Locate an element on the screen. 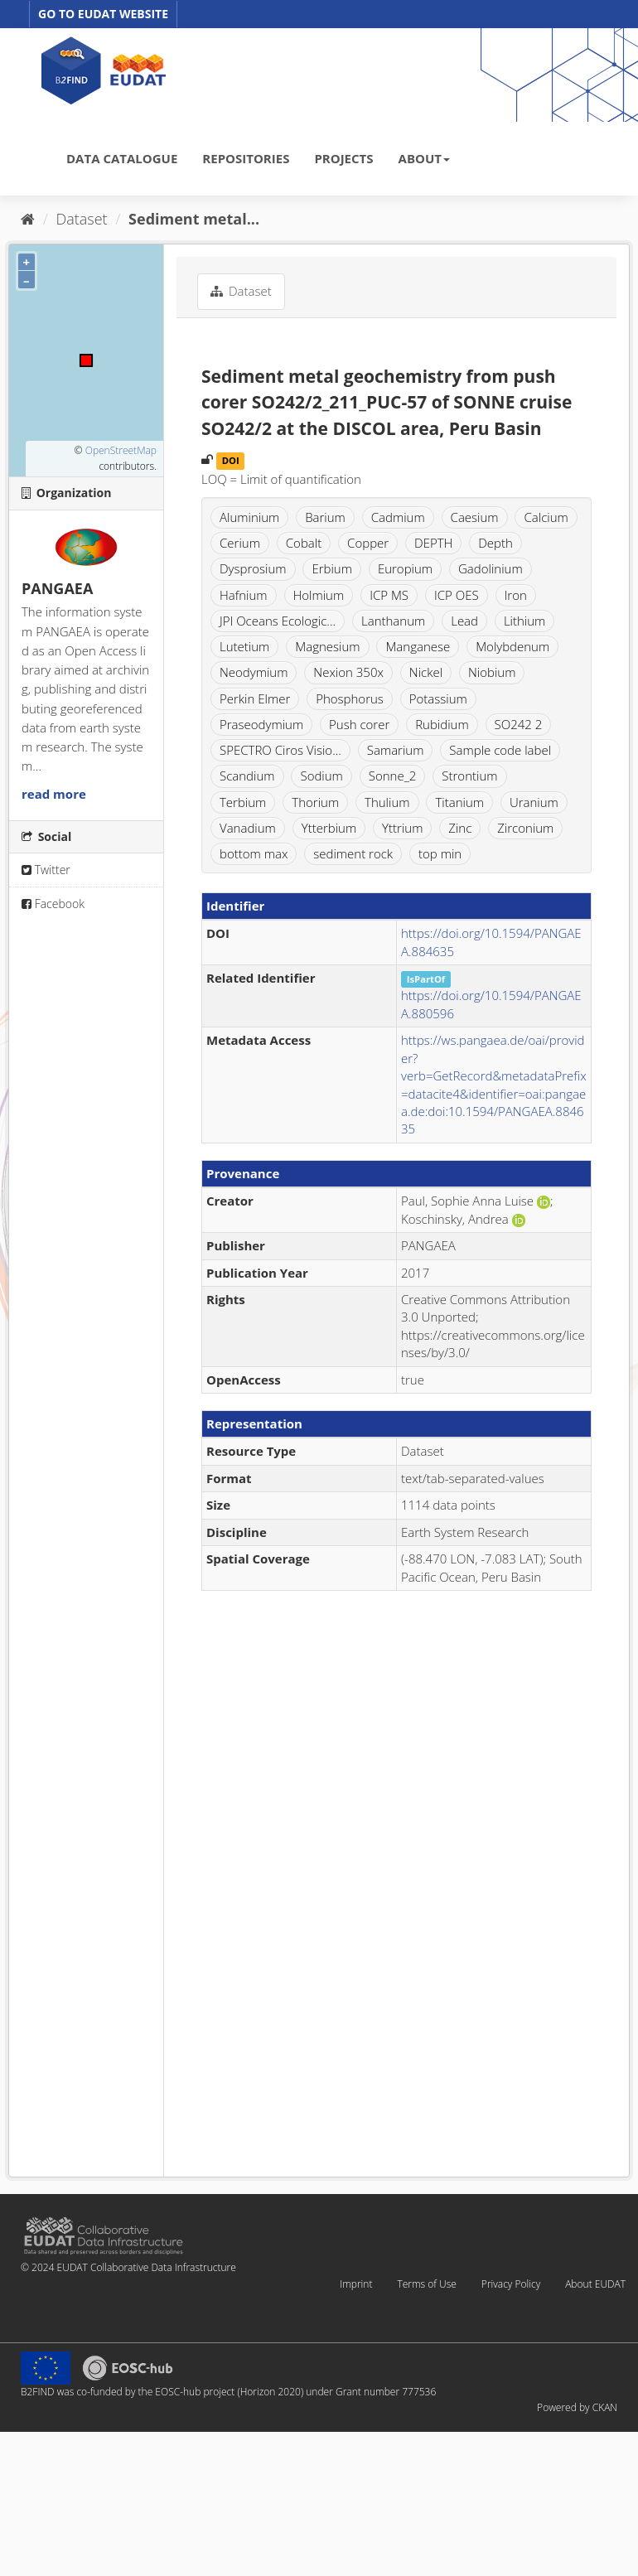 The height and width of the screenshot is (2576, 638). Sample code label is located at coordinates (500, 750).